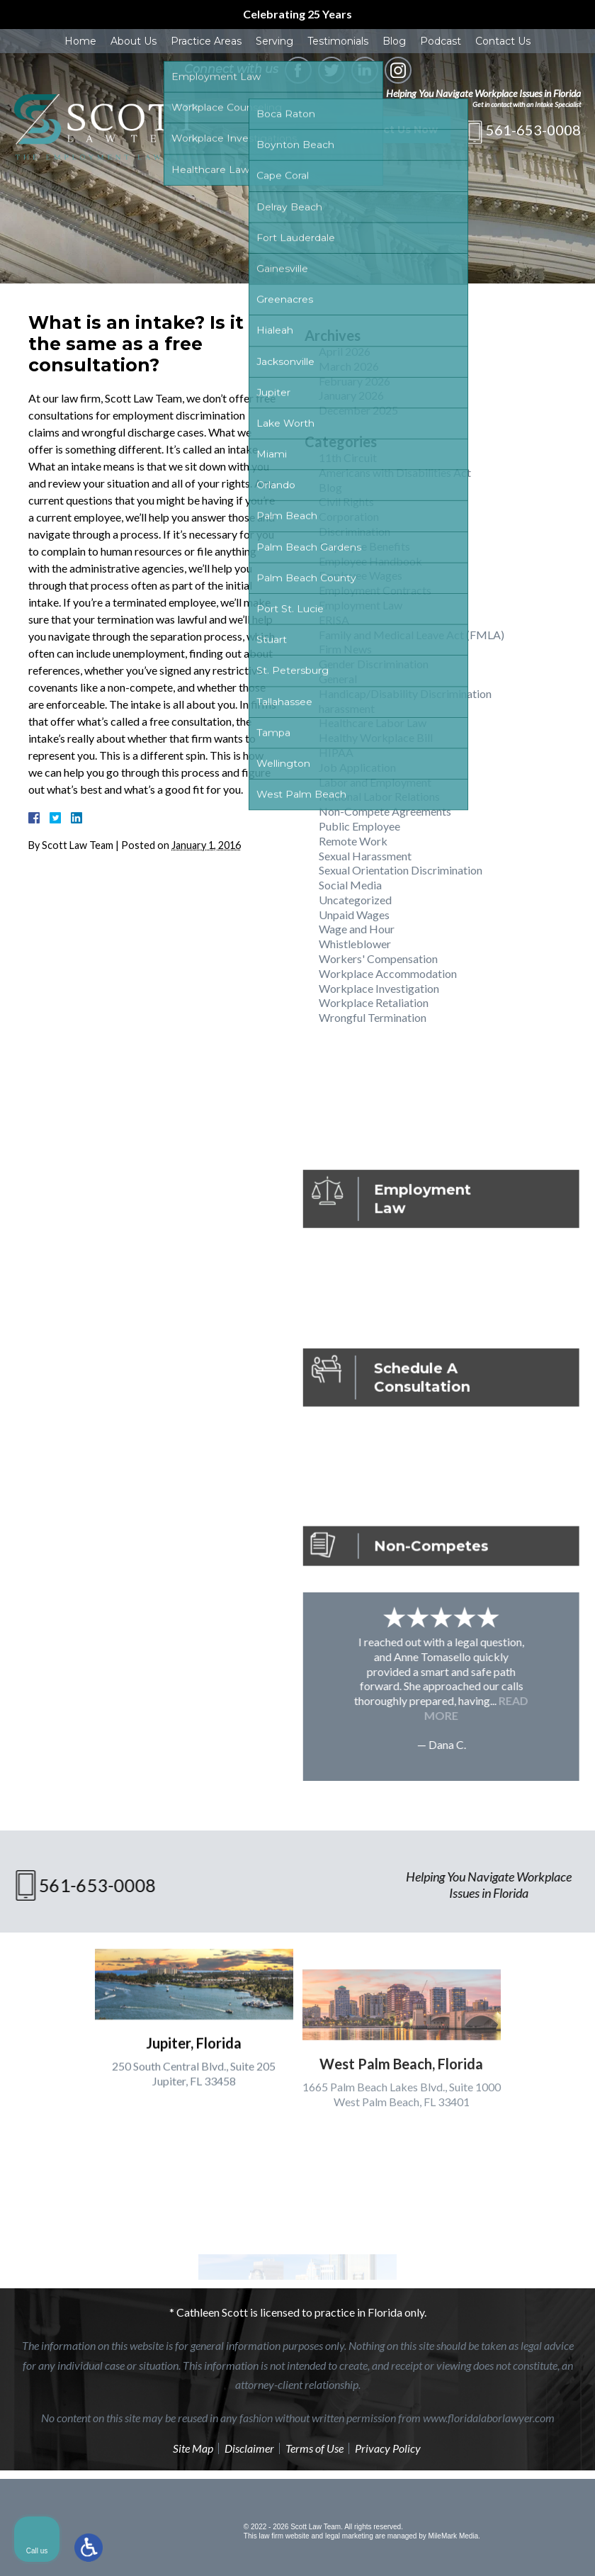 Image resolution: width=595 pixels, height=2576 pixels. What do you see at coordinates (375, 782) in the screenshot?
I see `Labor and Employment` at bounding box center [375, 782].